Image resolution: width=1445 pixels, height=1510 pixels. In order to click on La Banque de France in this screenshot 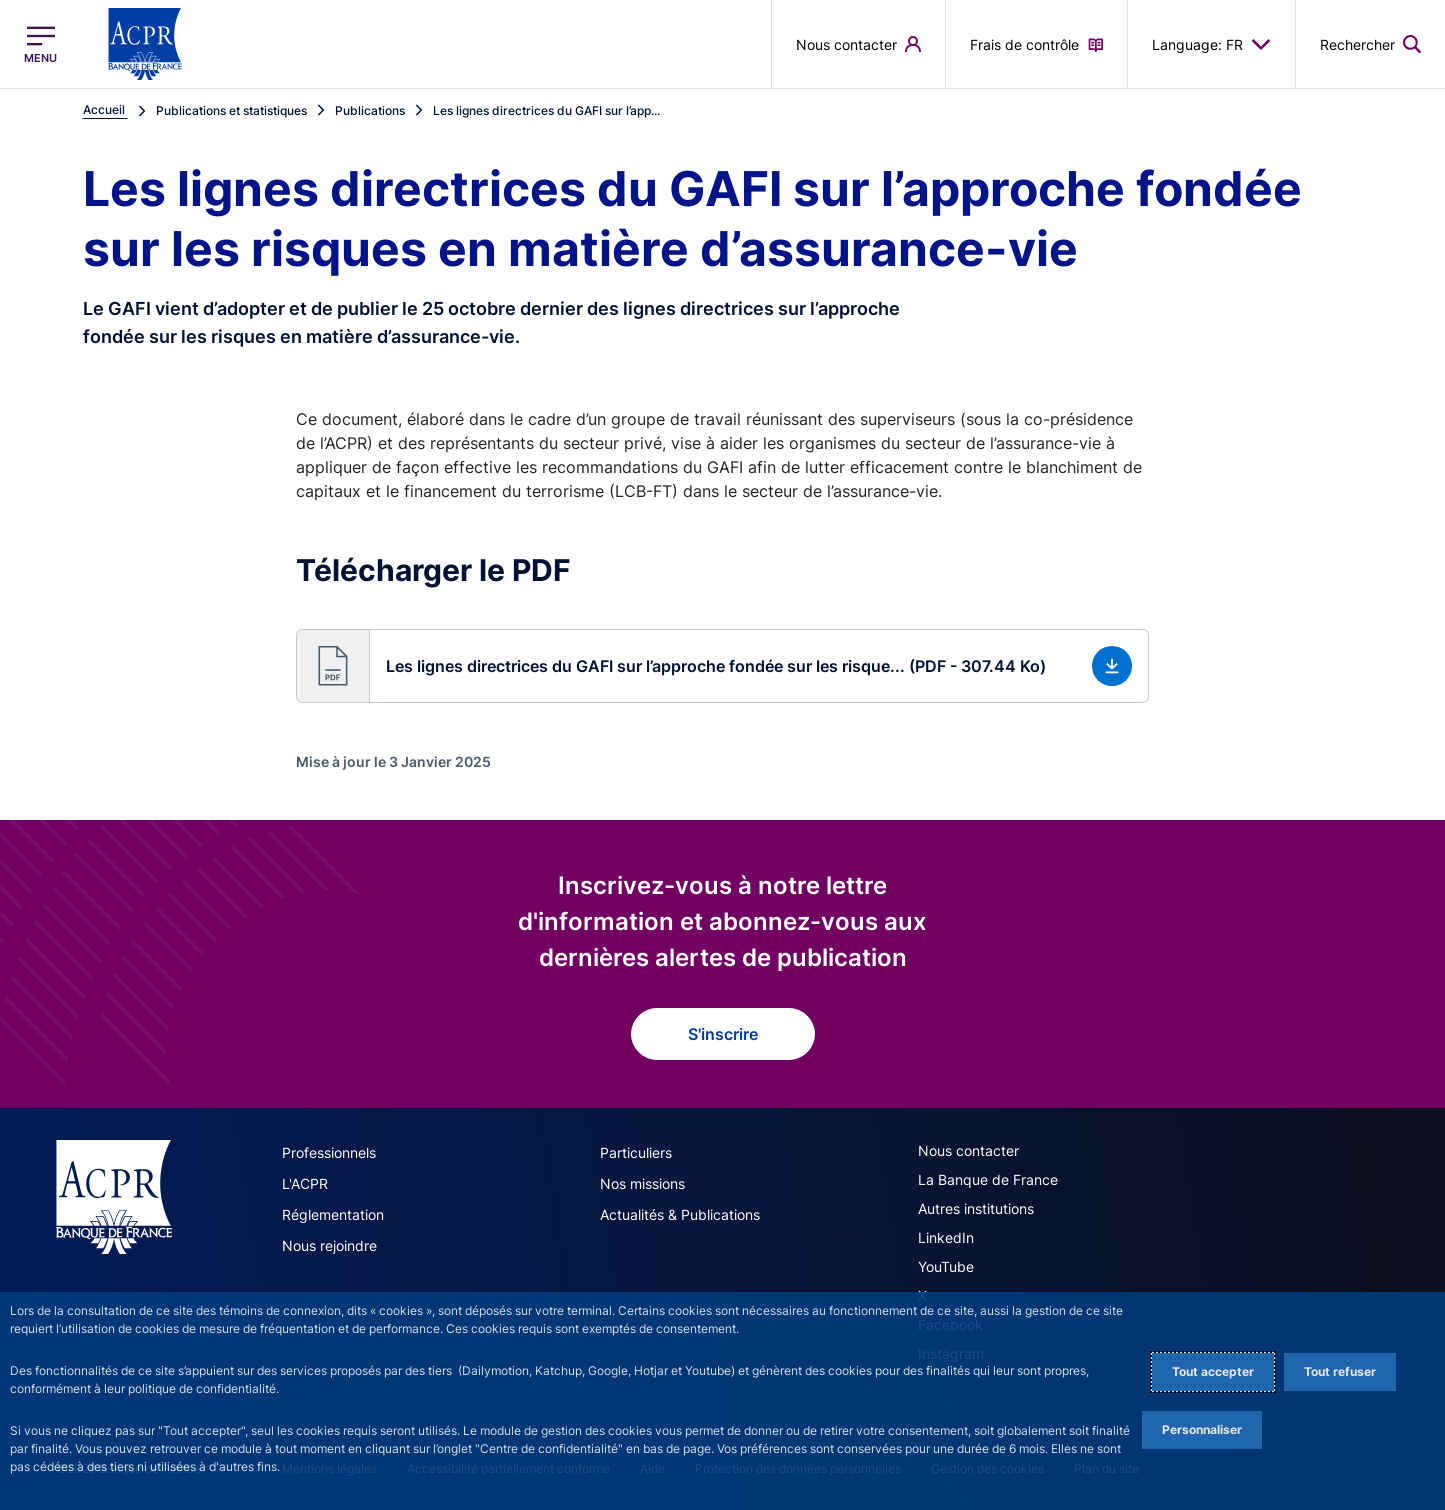, I will do `click(988, 1179)`.